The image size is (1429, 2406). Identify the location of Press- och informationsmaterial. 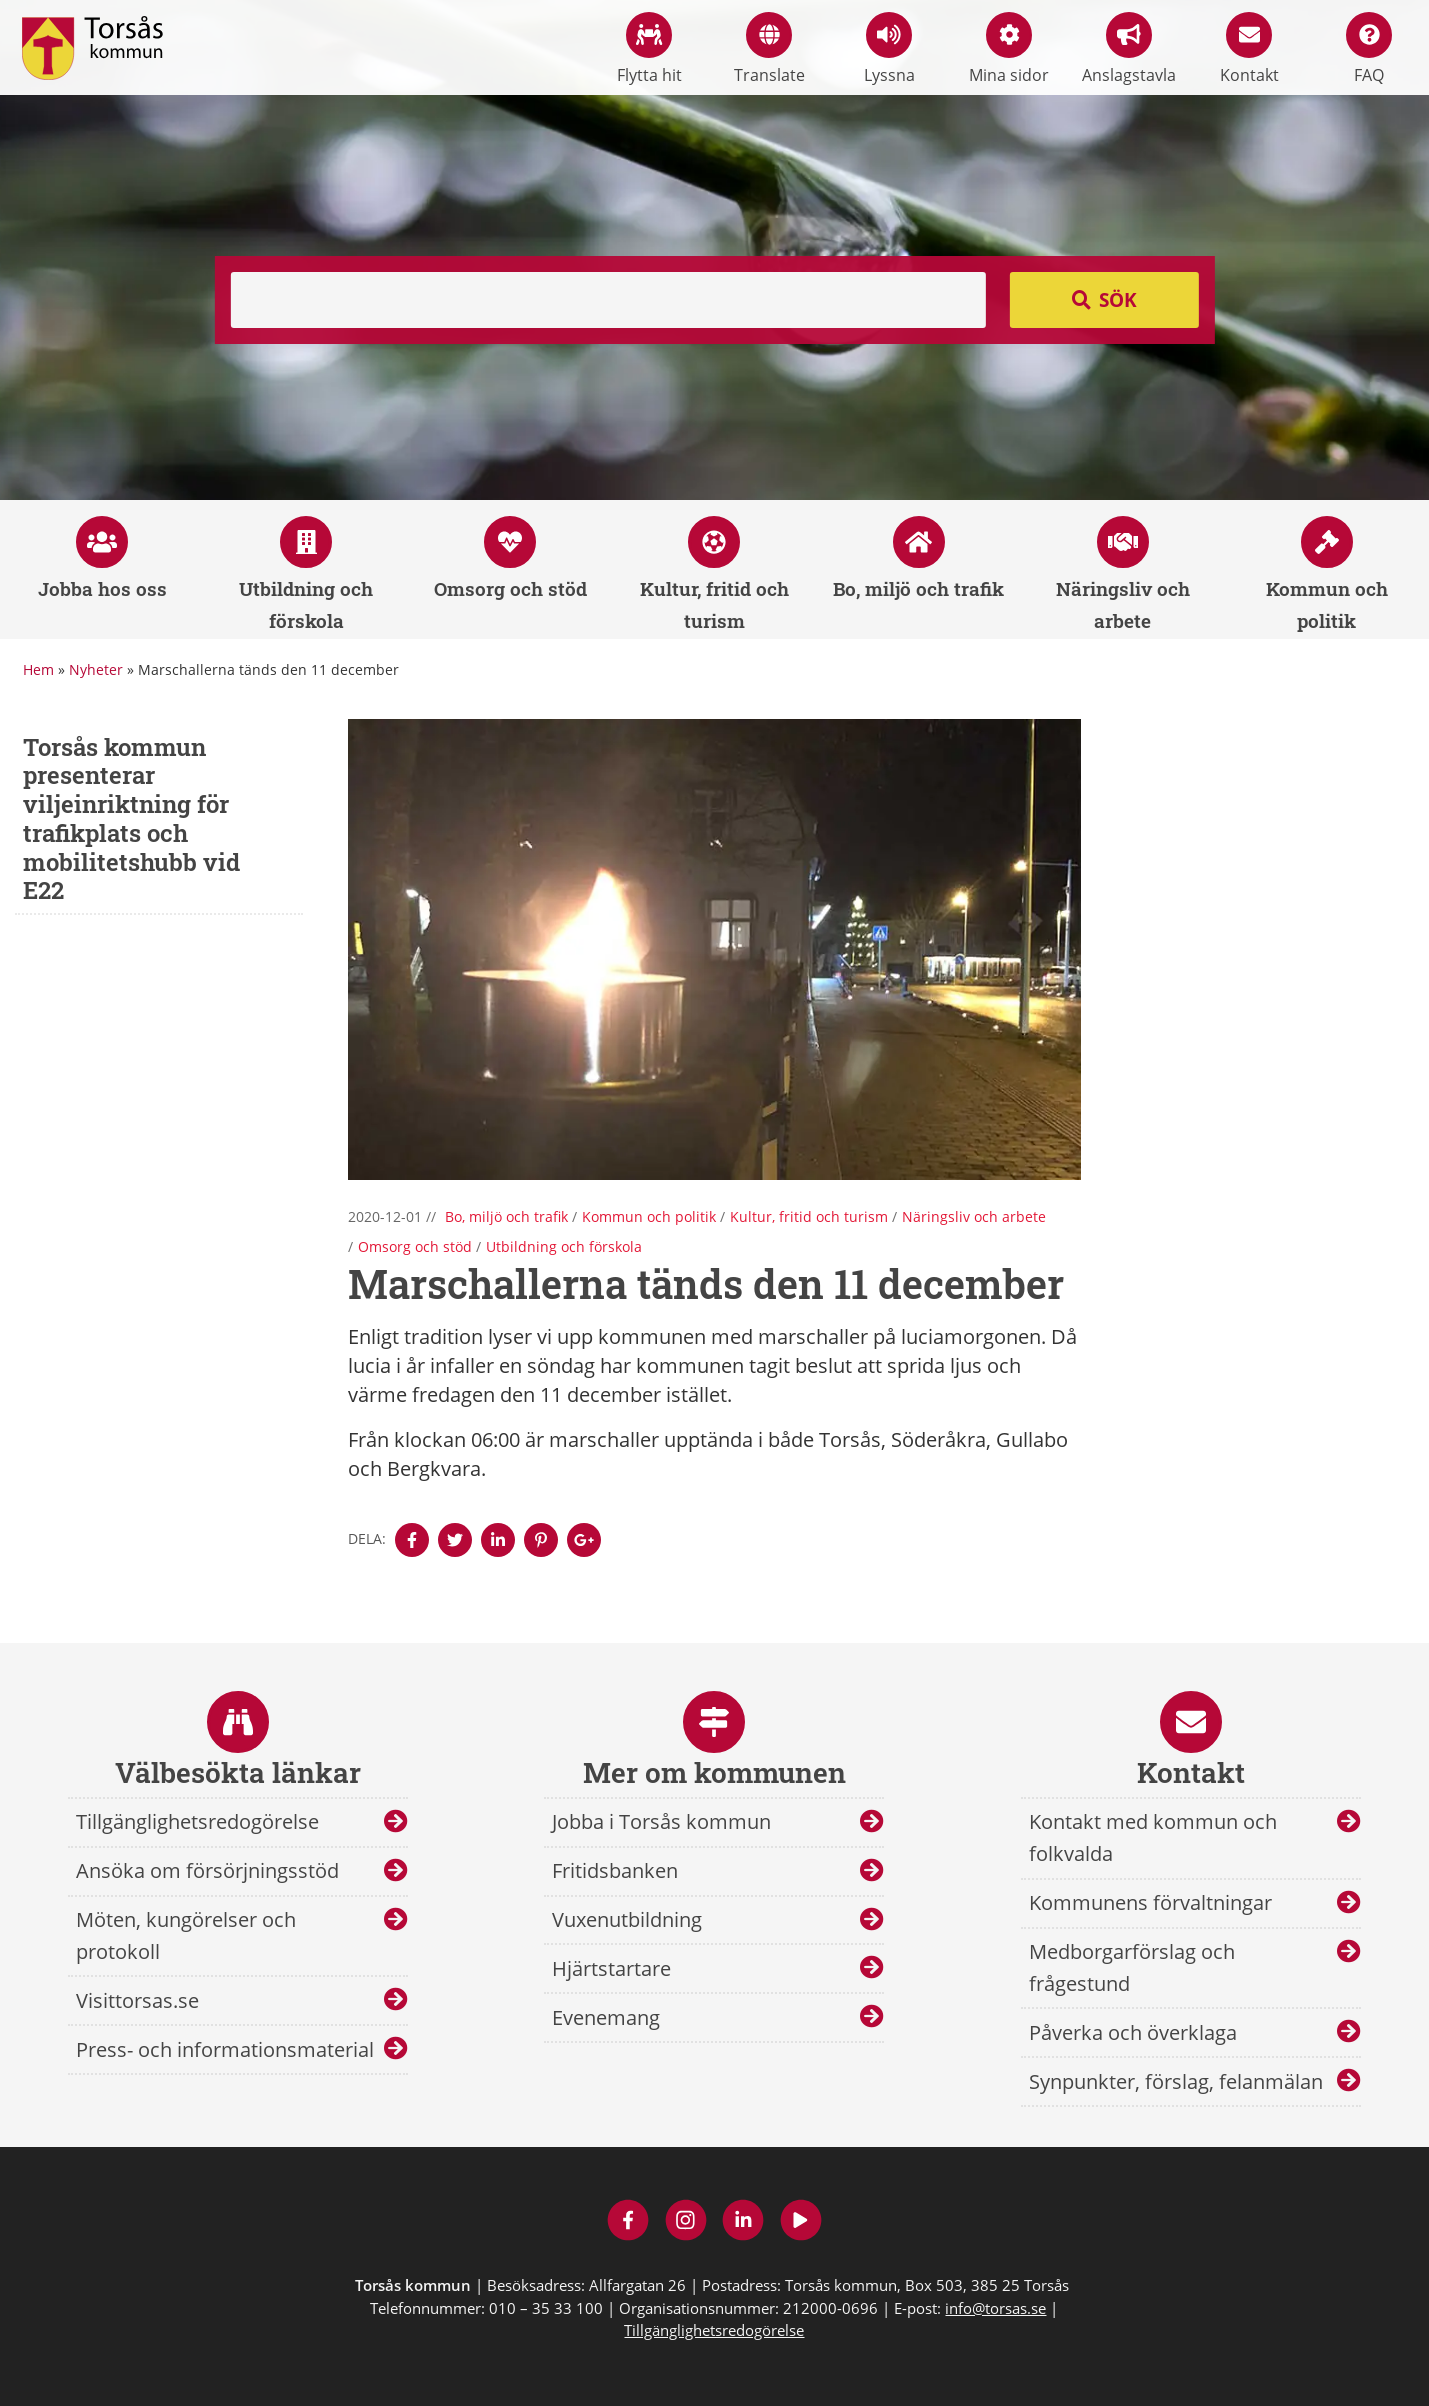
(225, 2049).